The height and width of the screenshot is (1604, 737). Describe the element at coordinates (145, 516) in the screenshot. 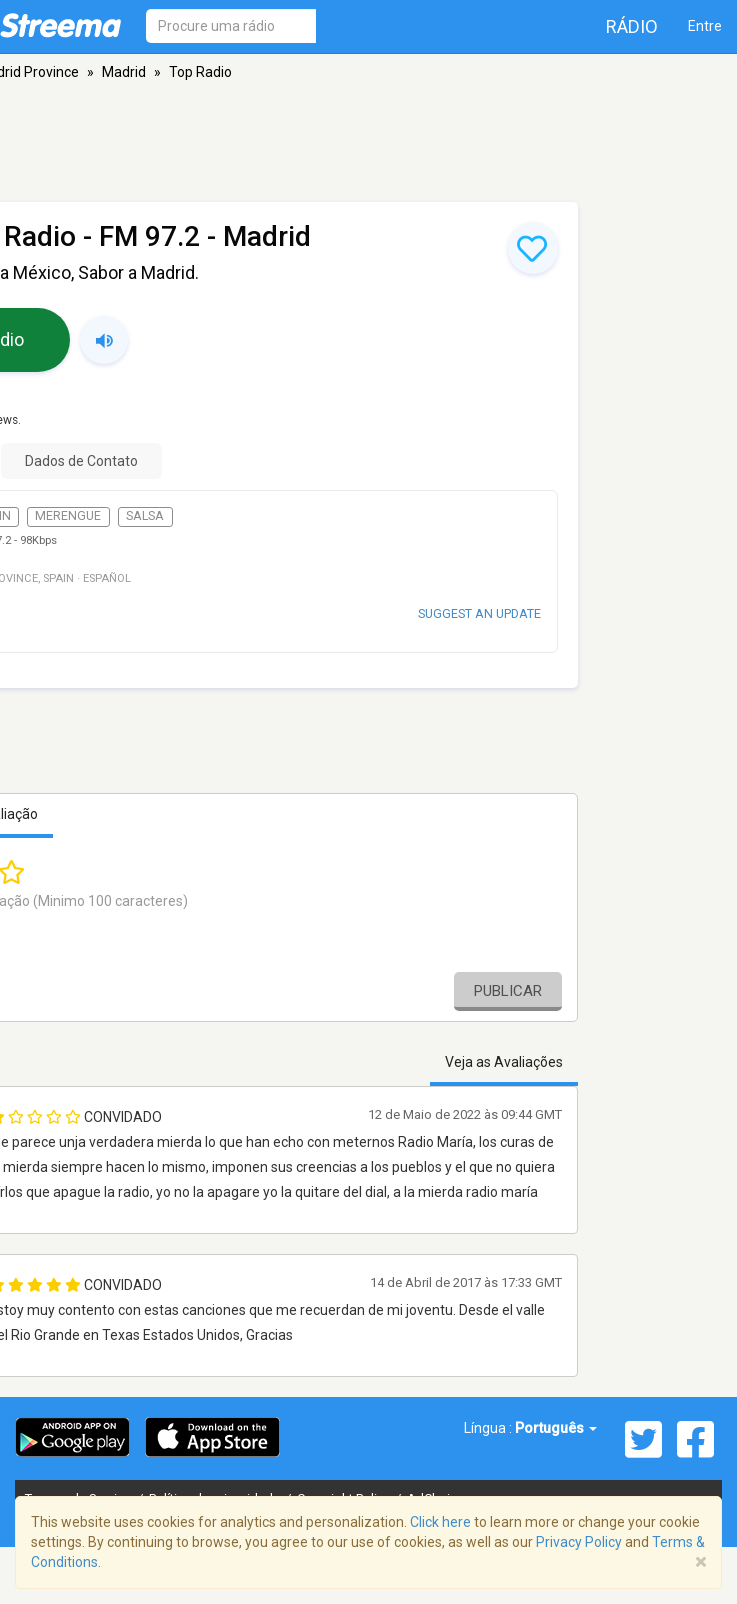

I see `Salsa` at that location.